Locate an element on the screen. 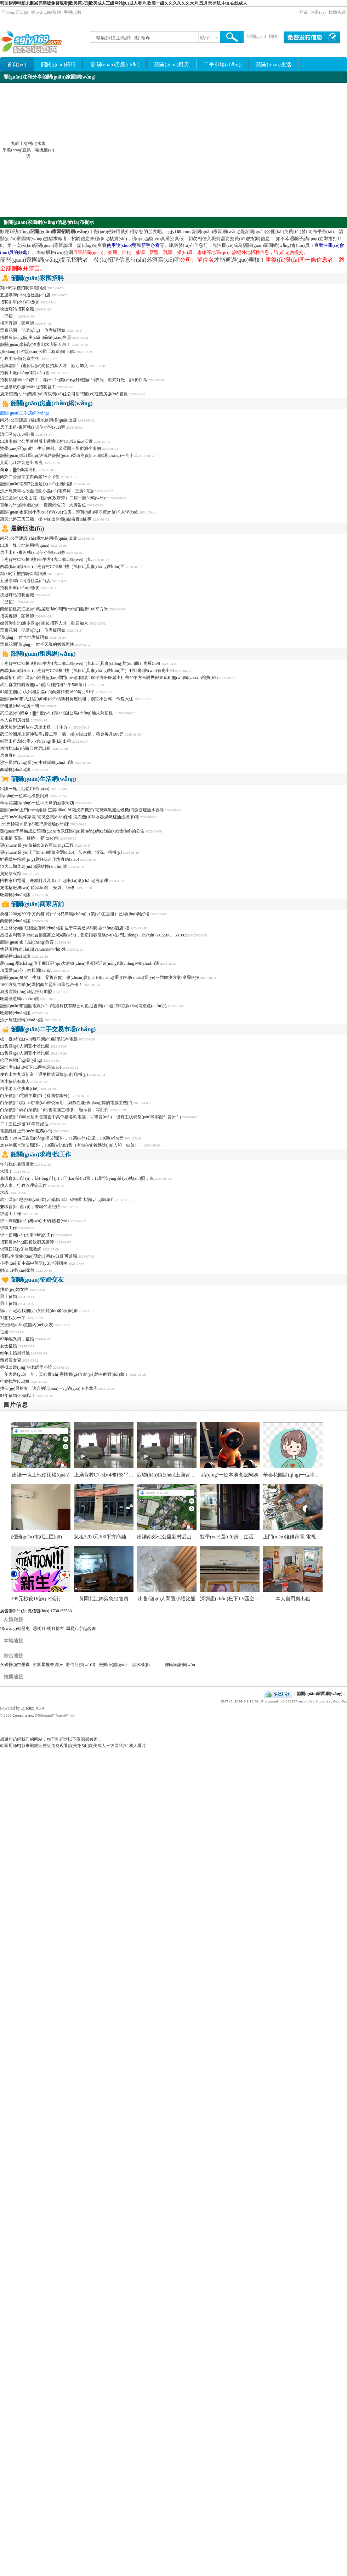 The image size is (347, 2576). 房子出租-東河執(zhí)信小學(xué)旁 is located at coordinates (32, 427).